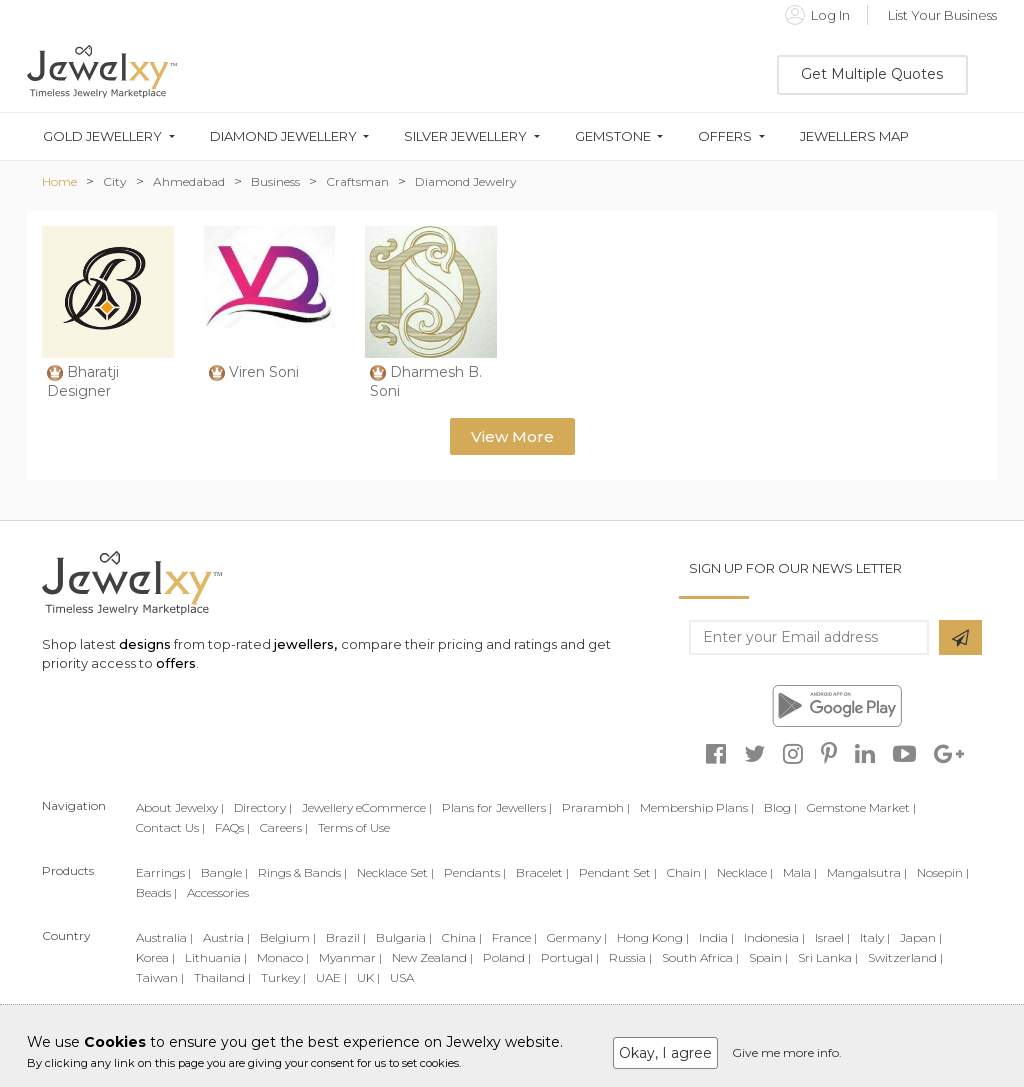  What do you see at coordinates (59, 181) in the screenshot?
I see `Home` at bounding box center [59, 181].